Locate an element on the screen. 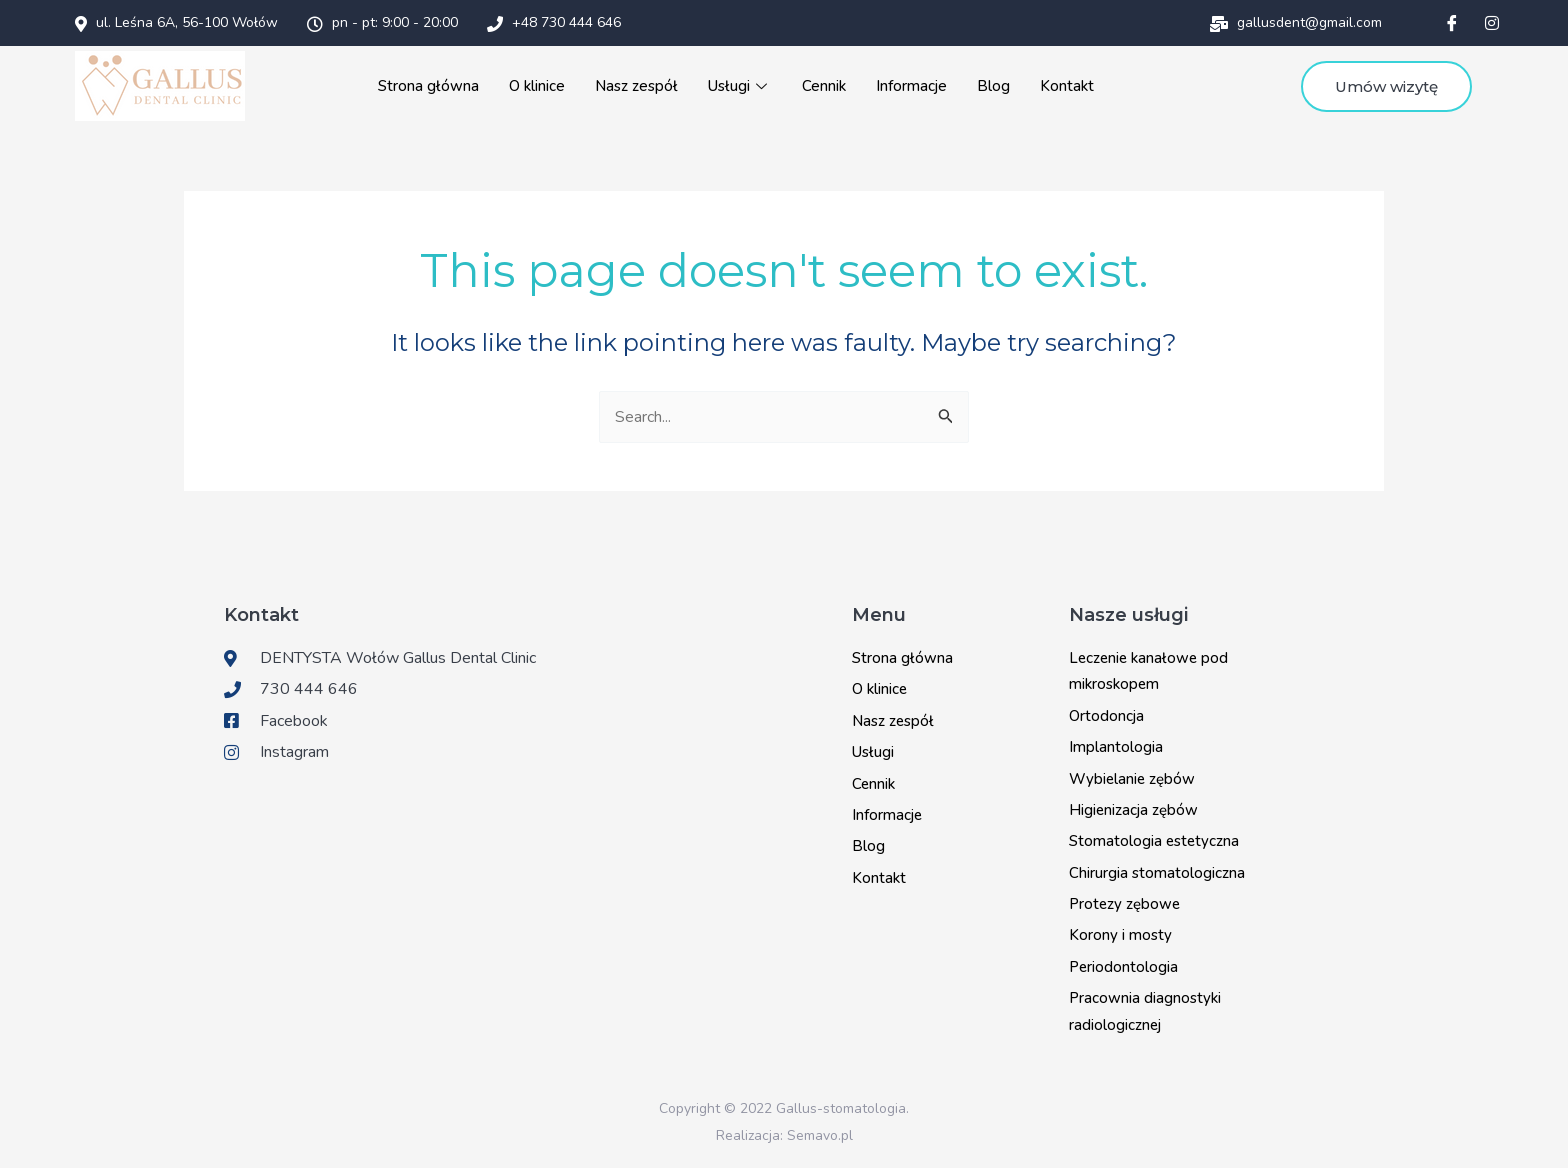  Periodontologia is located at coordinates (1123, 967).